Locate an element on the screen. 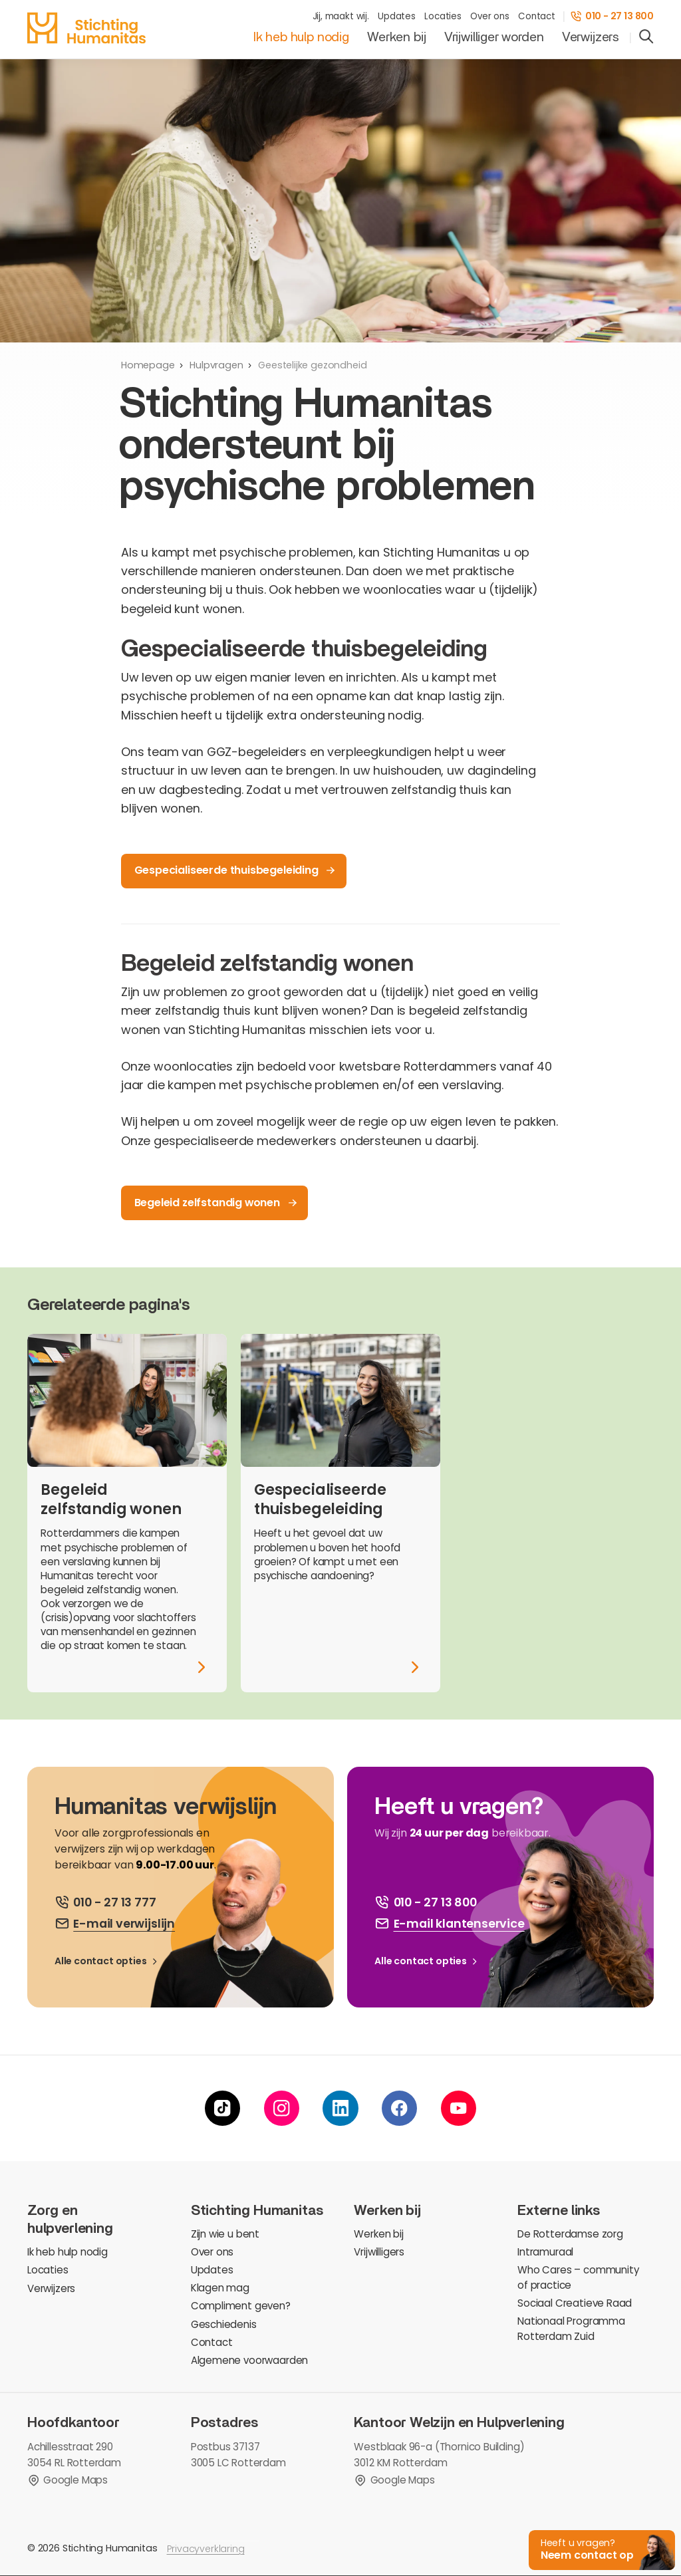 The image size is (681, 2576). Intramuraal is located at coordinates (545, 2252).